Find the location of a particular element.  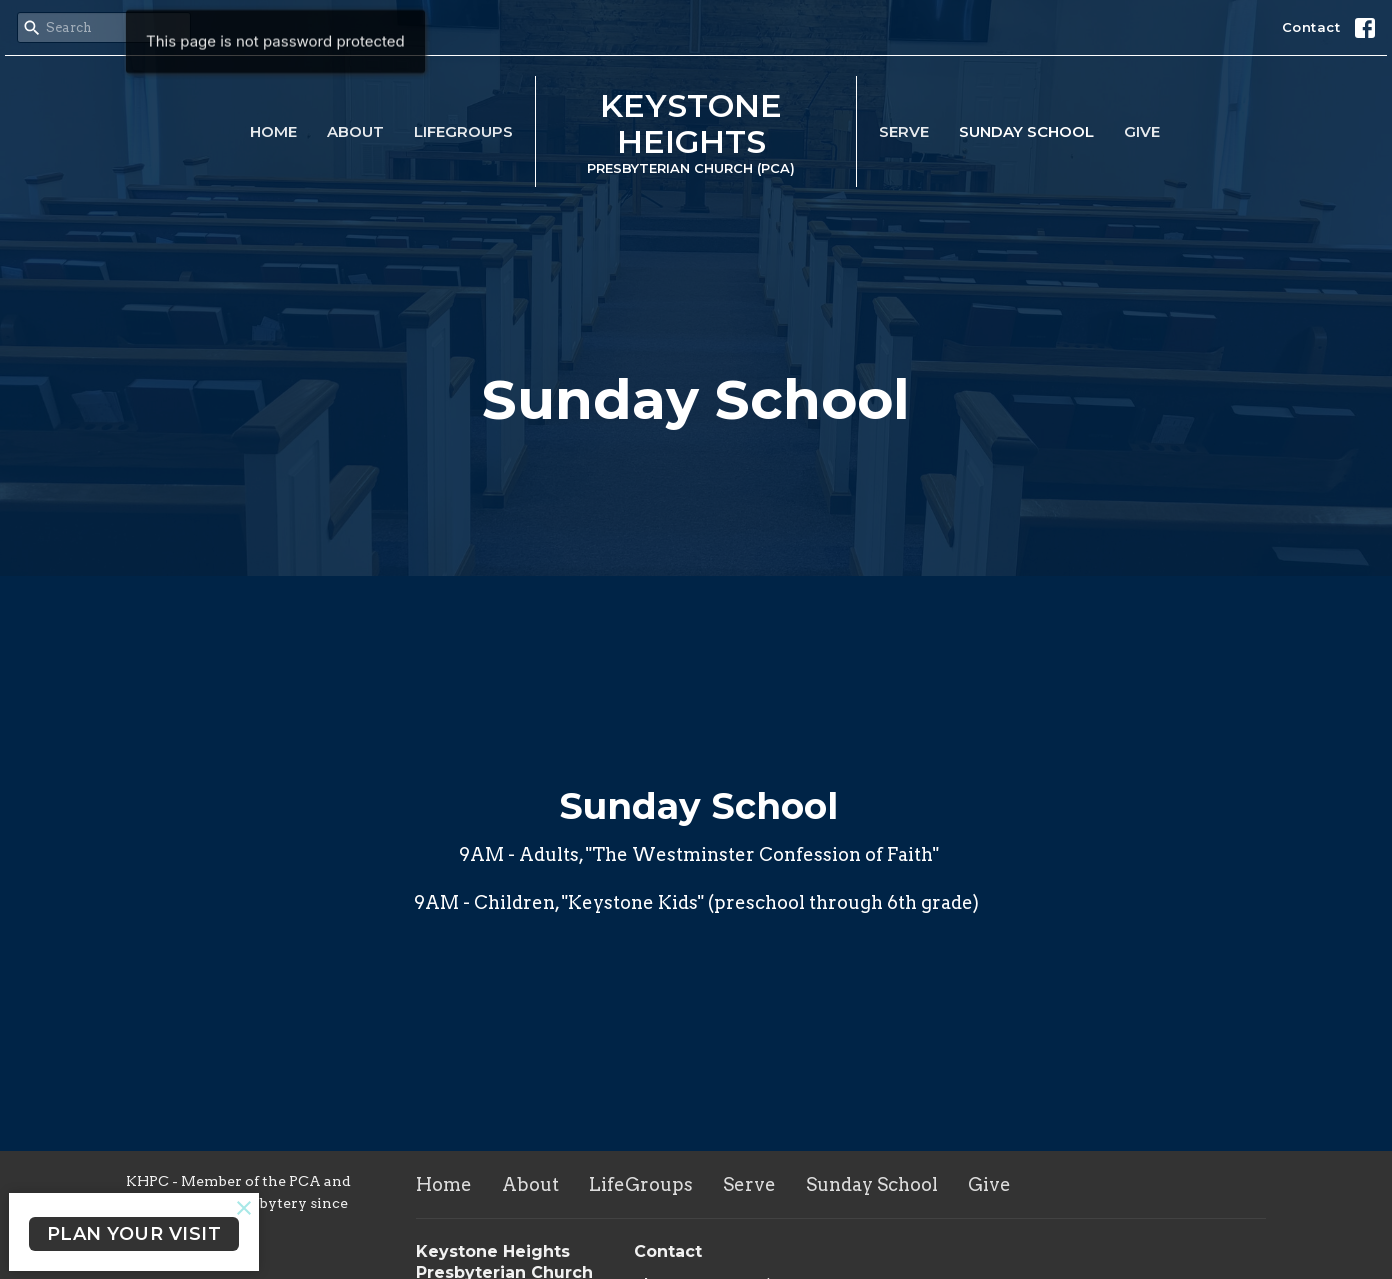

Sunday School is located at coordinates (1026, 131).